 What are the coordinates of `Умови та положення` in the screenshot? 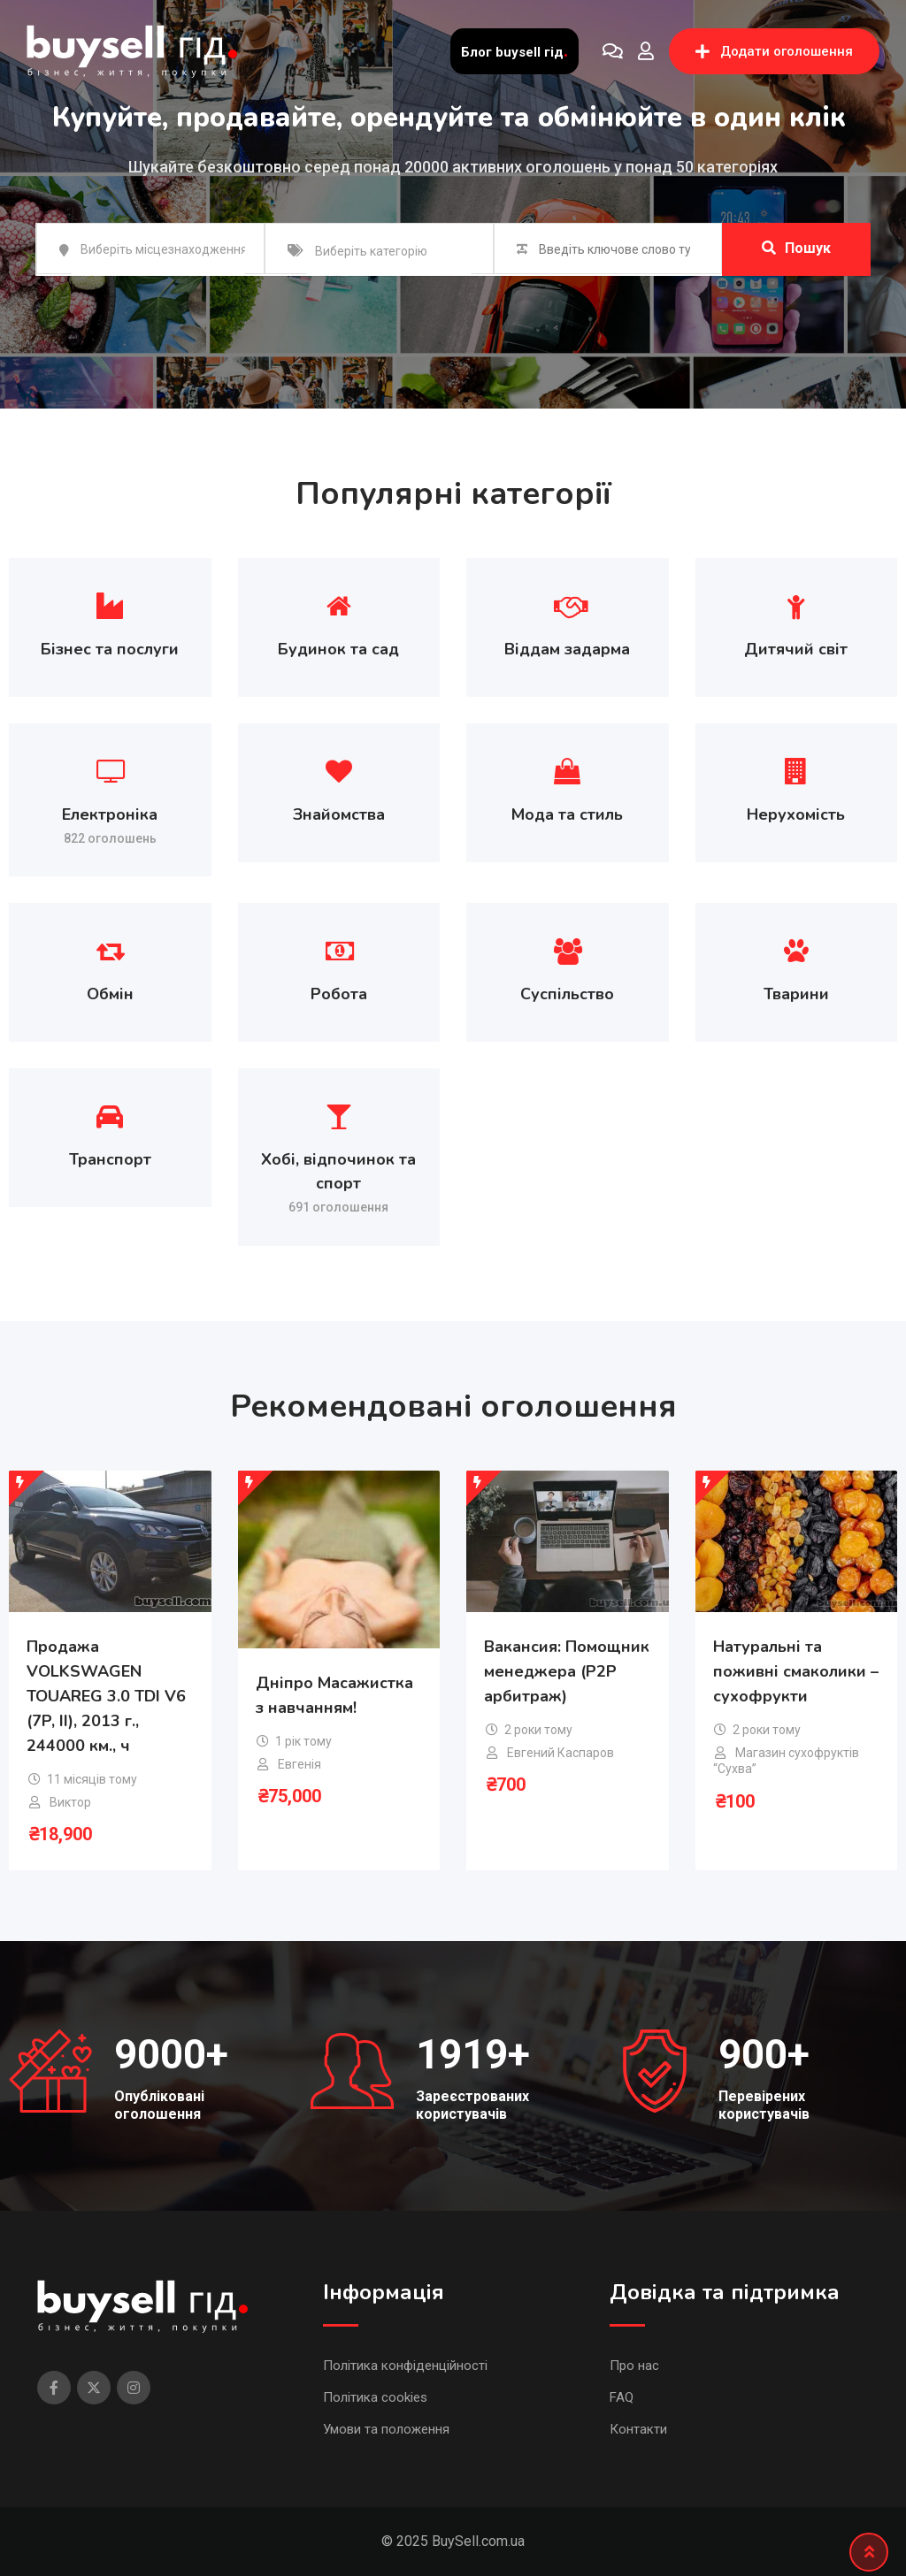 It's located at (386, 2429).